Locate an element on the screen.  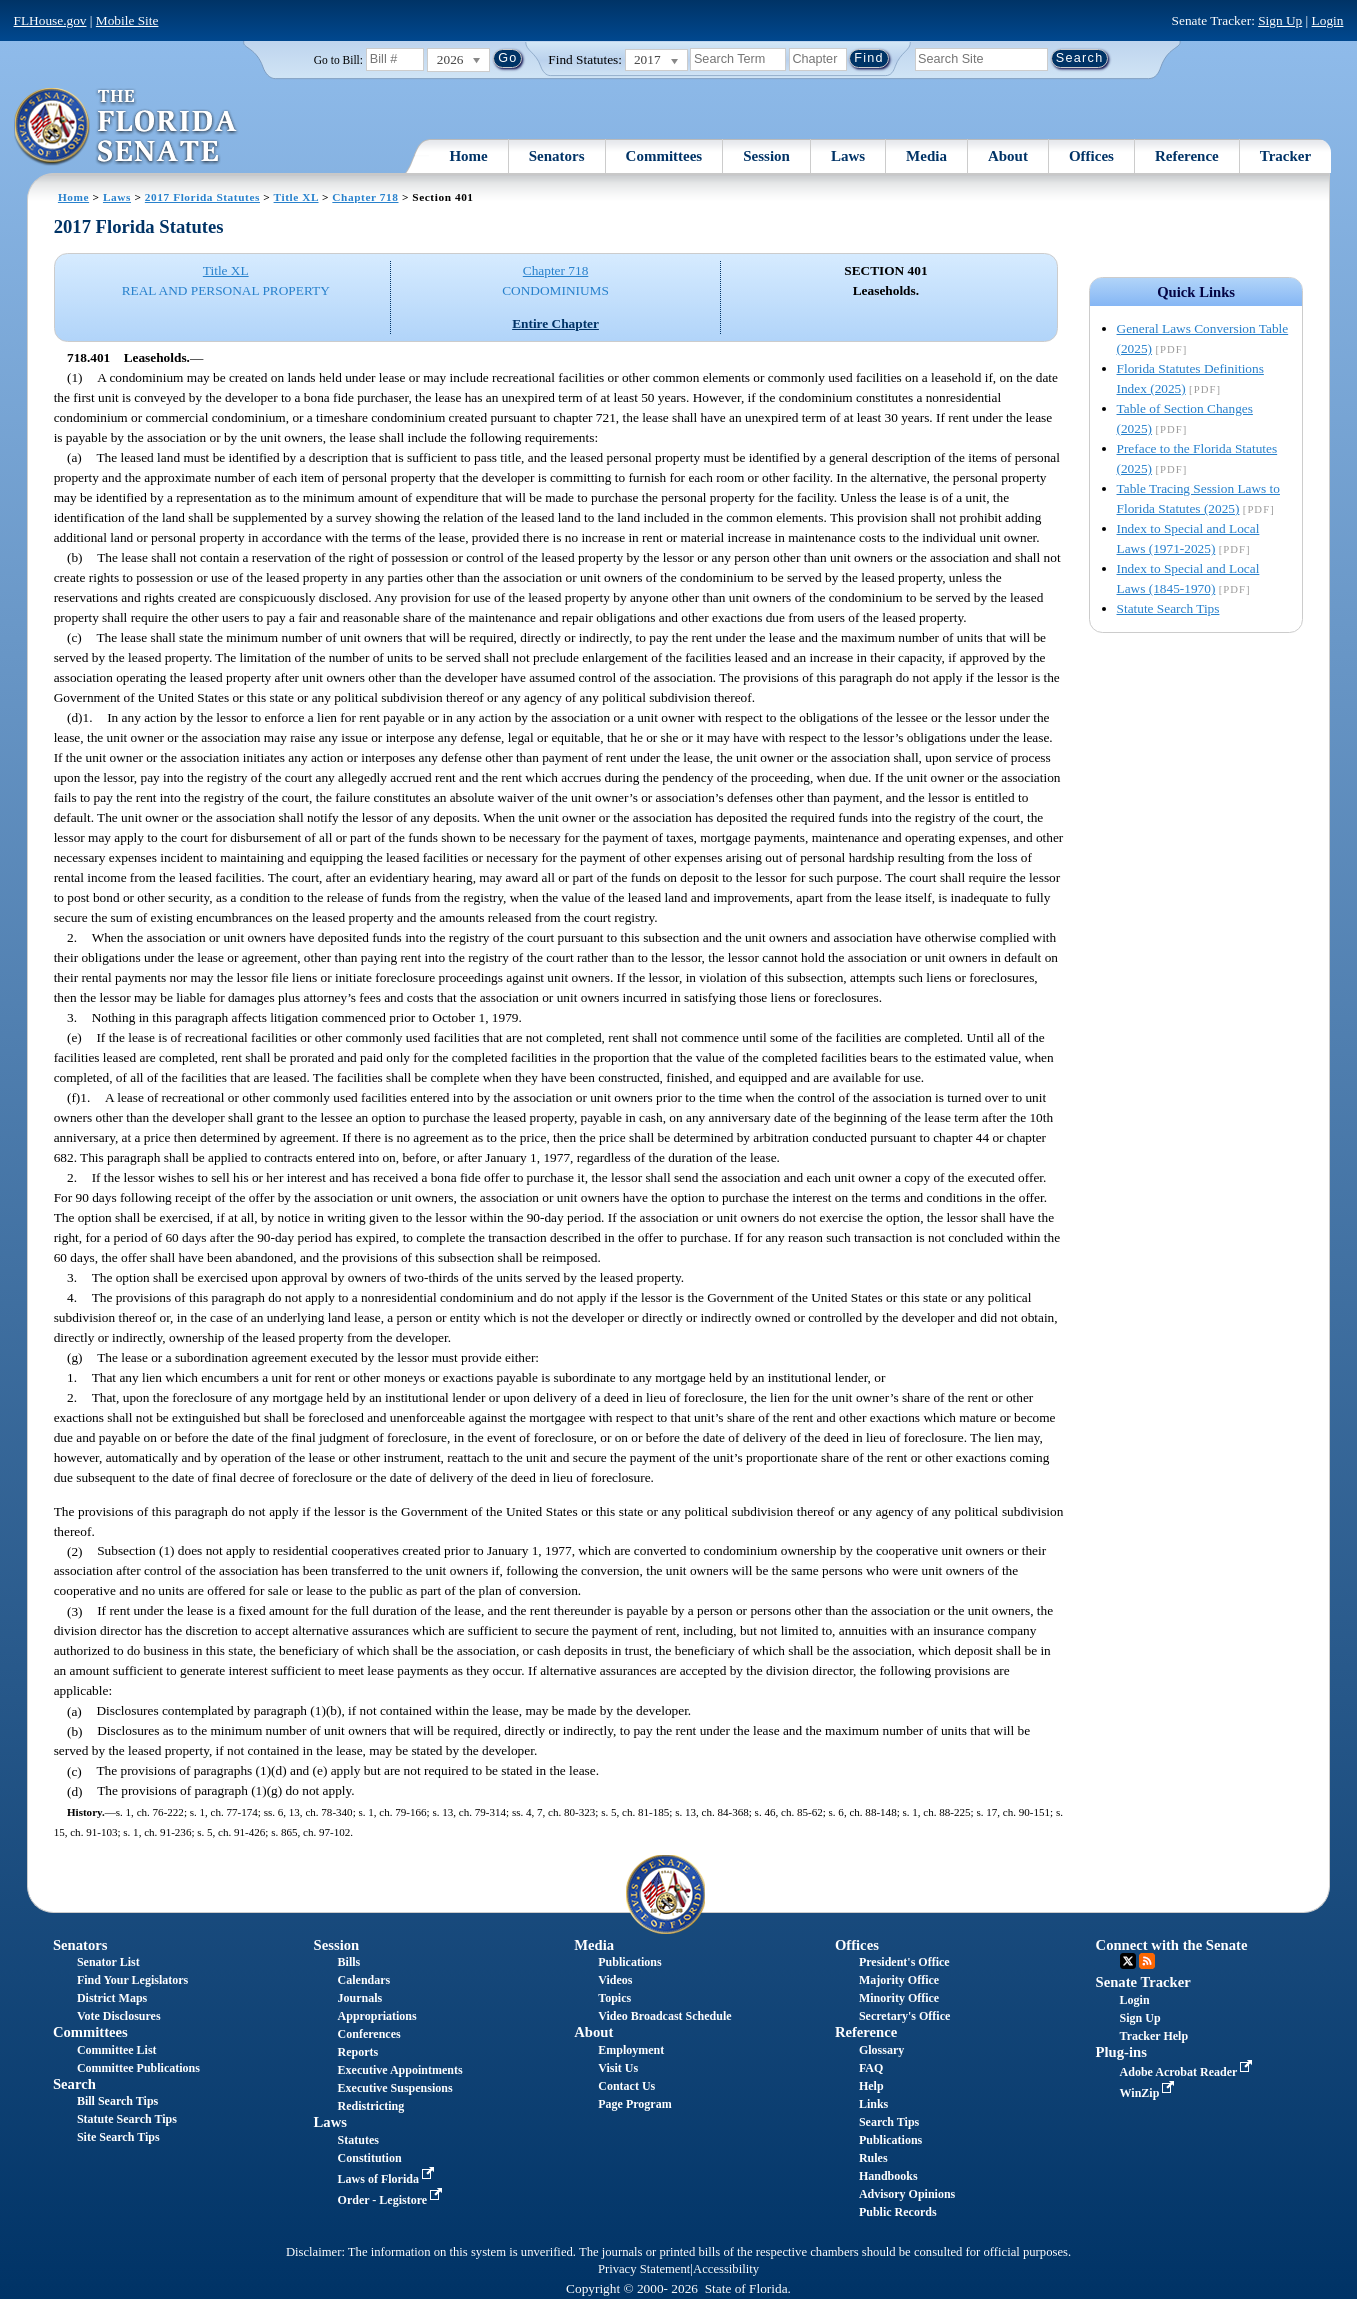
Videos is located at coordinates (615, 1980).